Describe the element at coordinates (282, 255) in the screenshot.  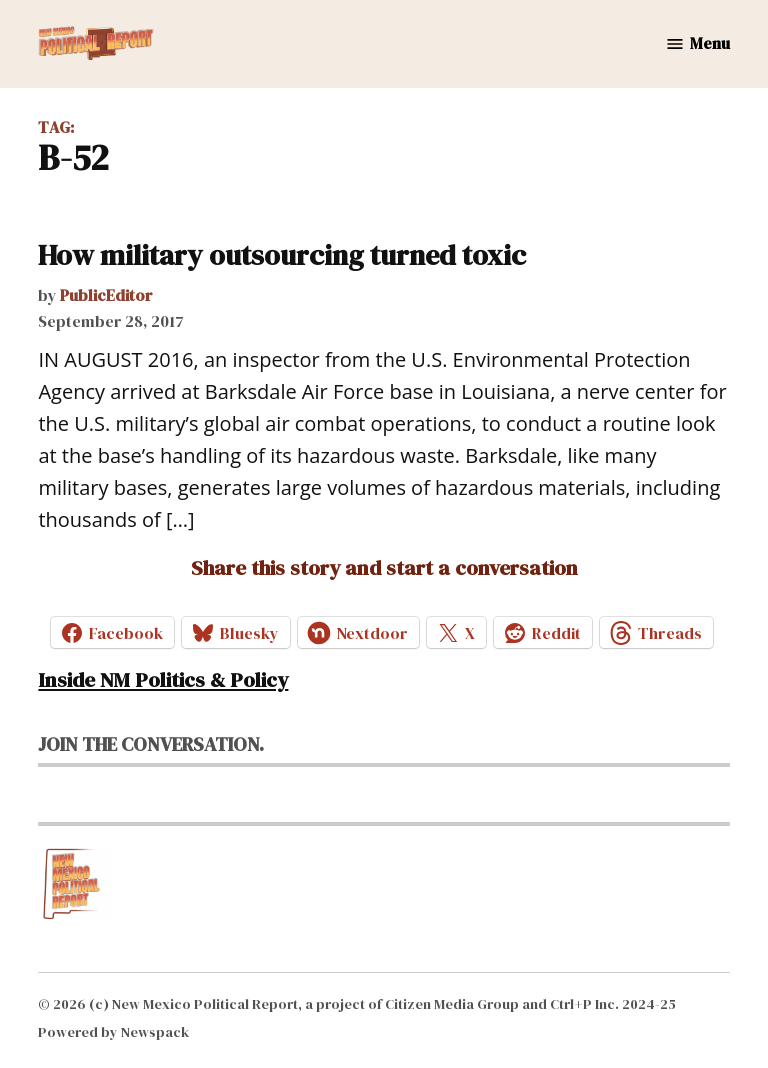
I see `How military outsourcing turned toxic` at that location.